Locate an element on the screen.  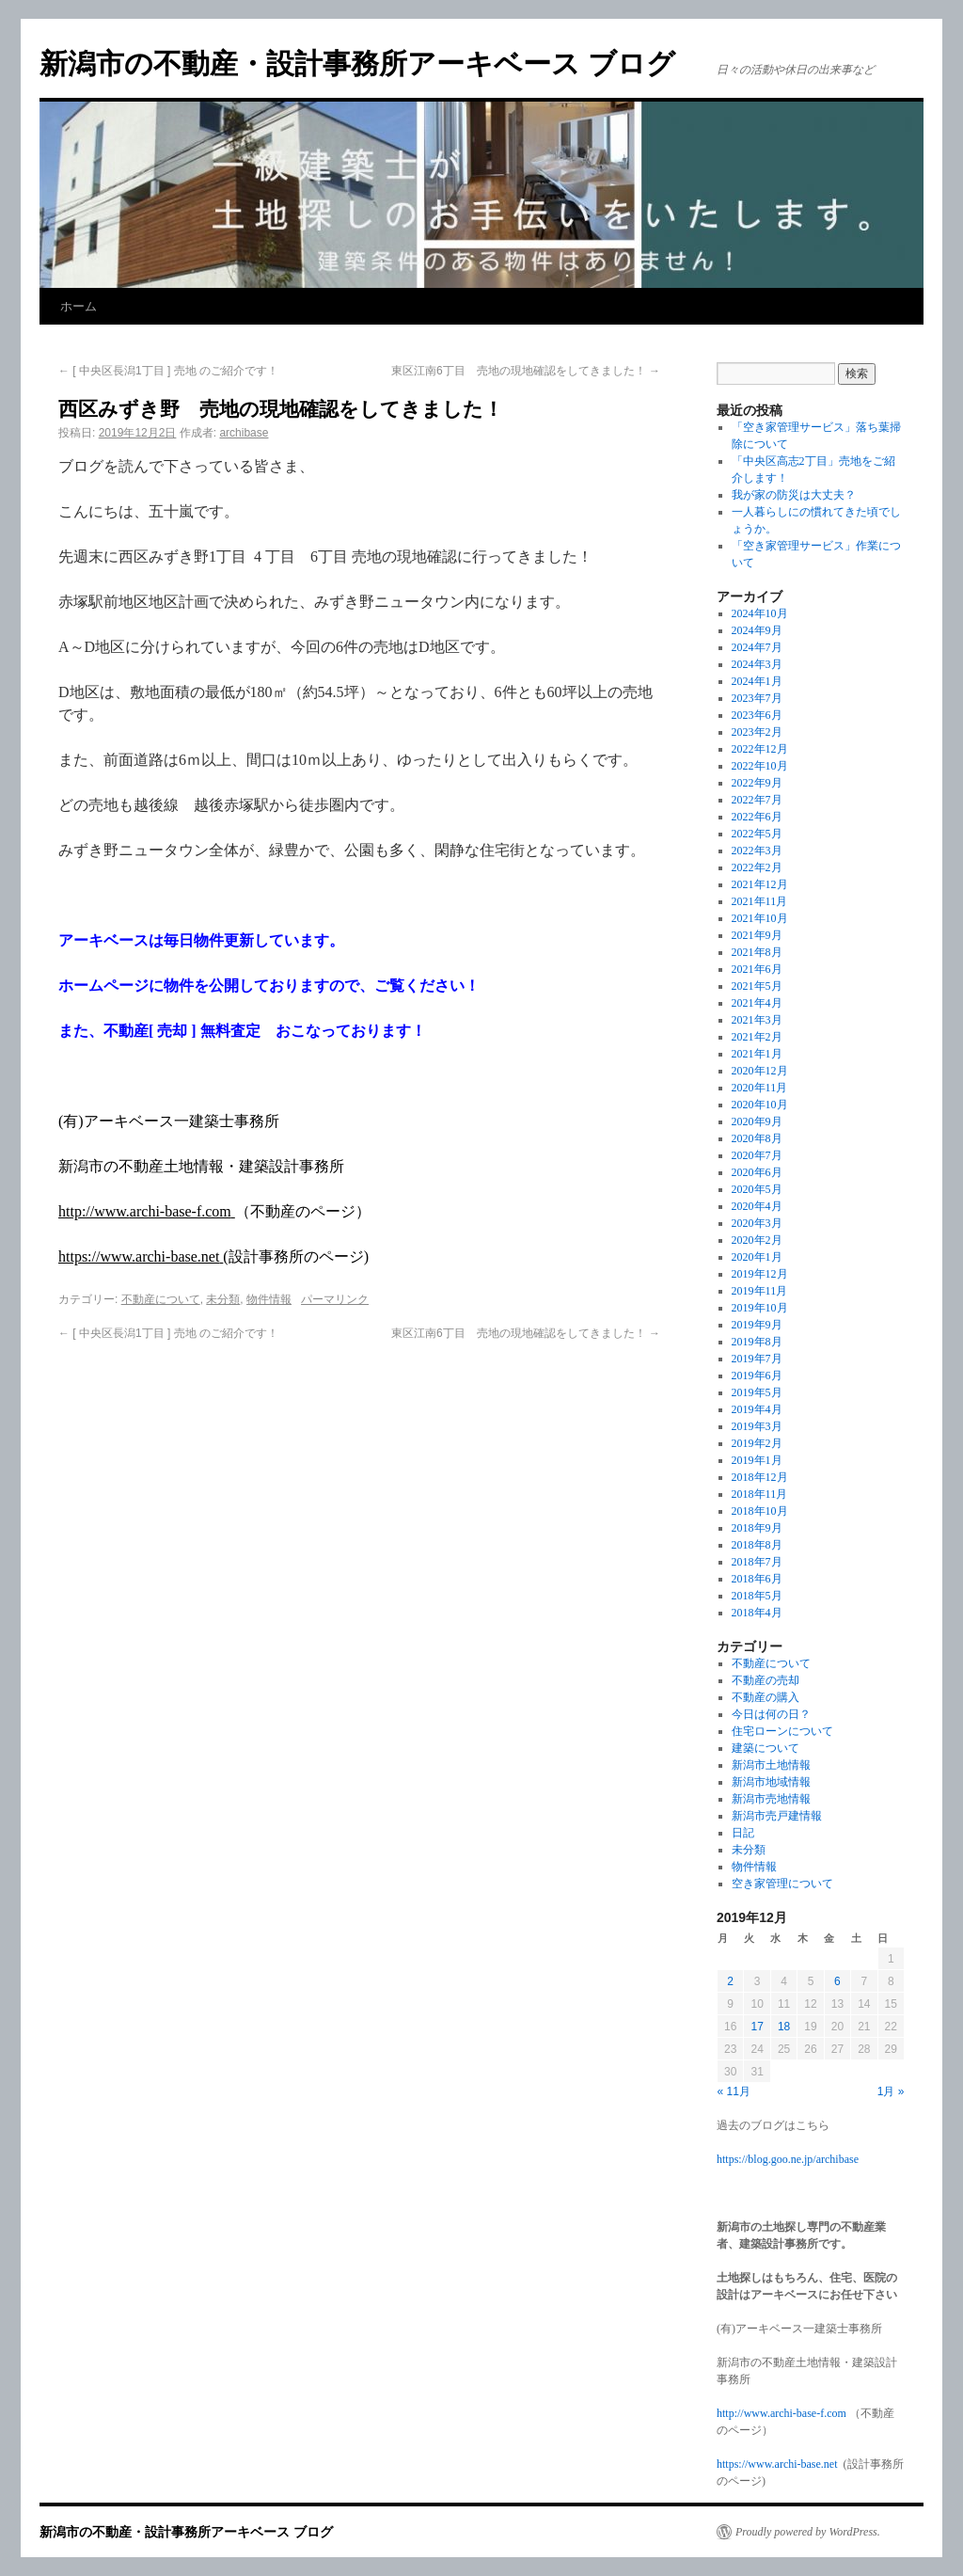
2022年2月 is located at coordinates (757, 867).